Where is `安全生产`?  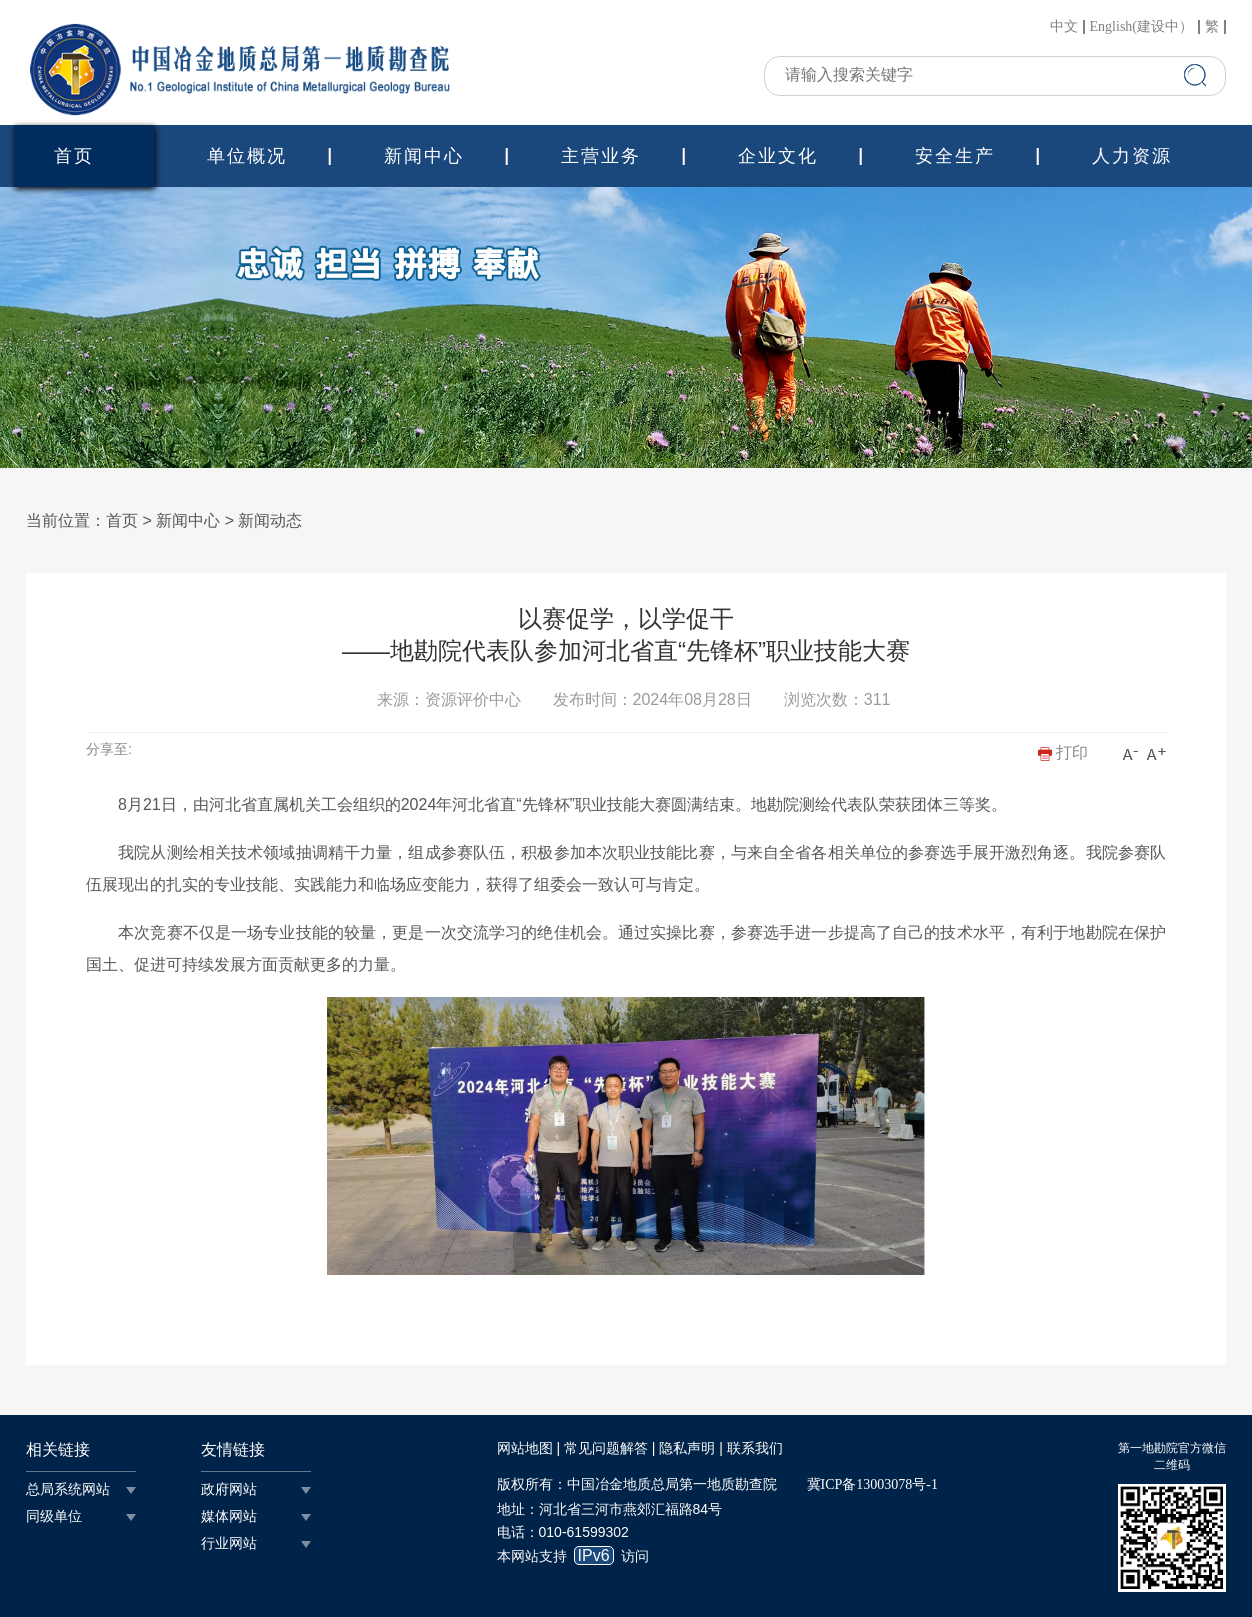 安全生产 is located at coordinates (955, 156).